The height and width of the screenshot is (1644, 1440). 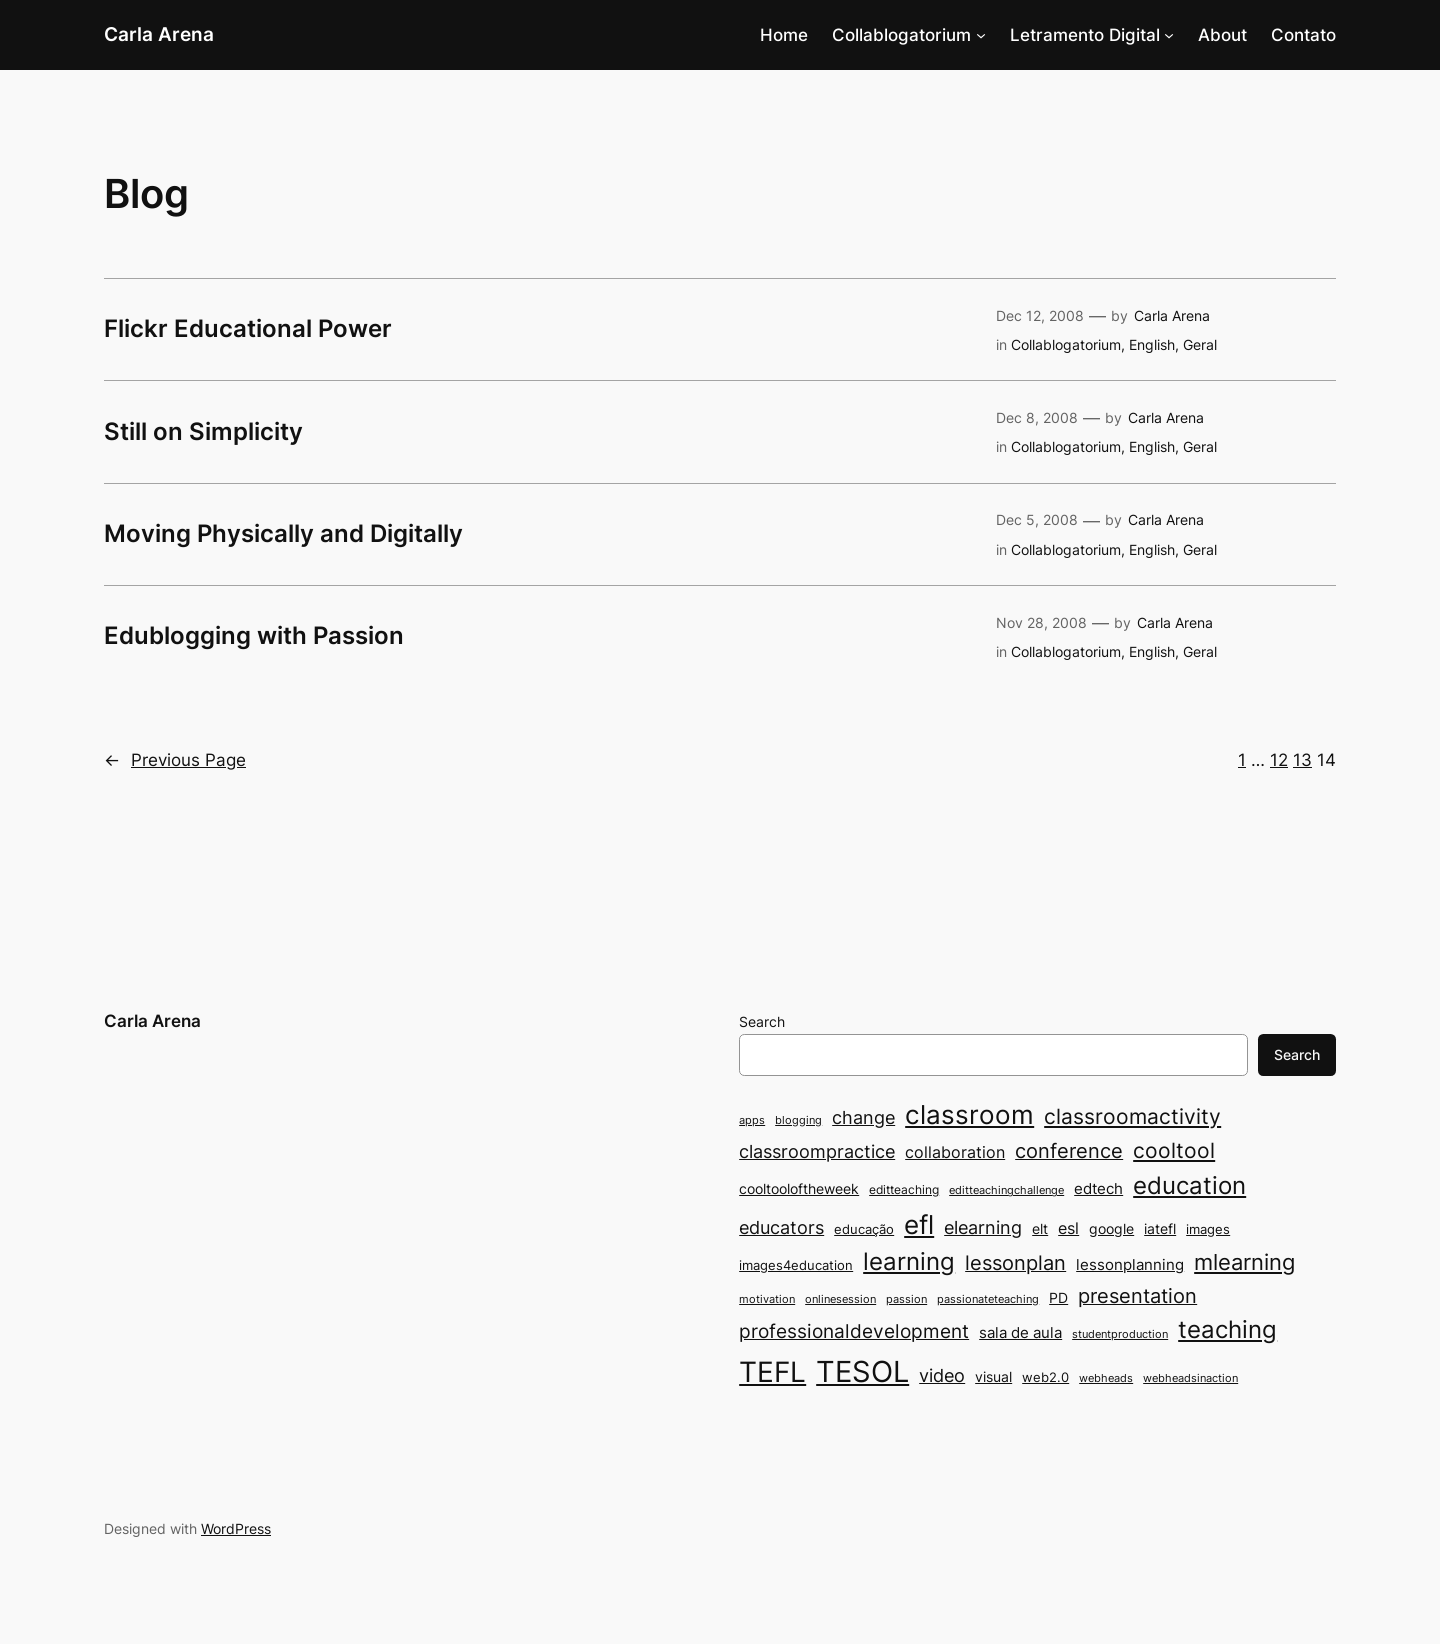 What do you see at coordinates (1120, 1334) in the screenshot?
I see `studentproduction [studentproduction (7 items)]` at bounding box center [1120, 1334].